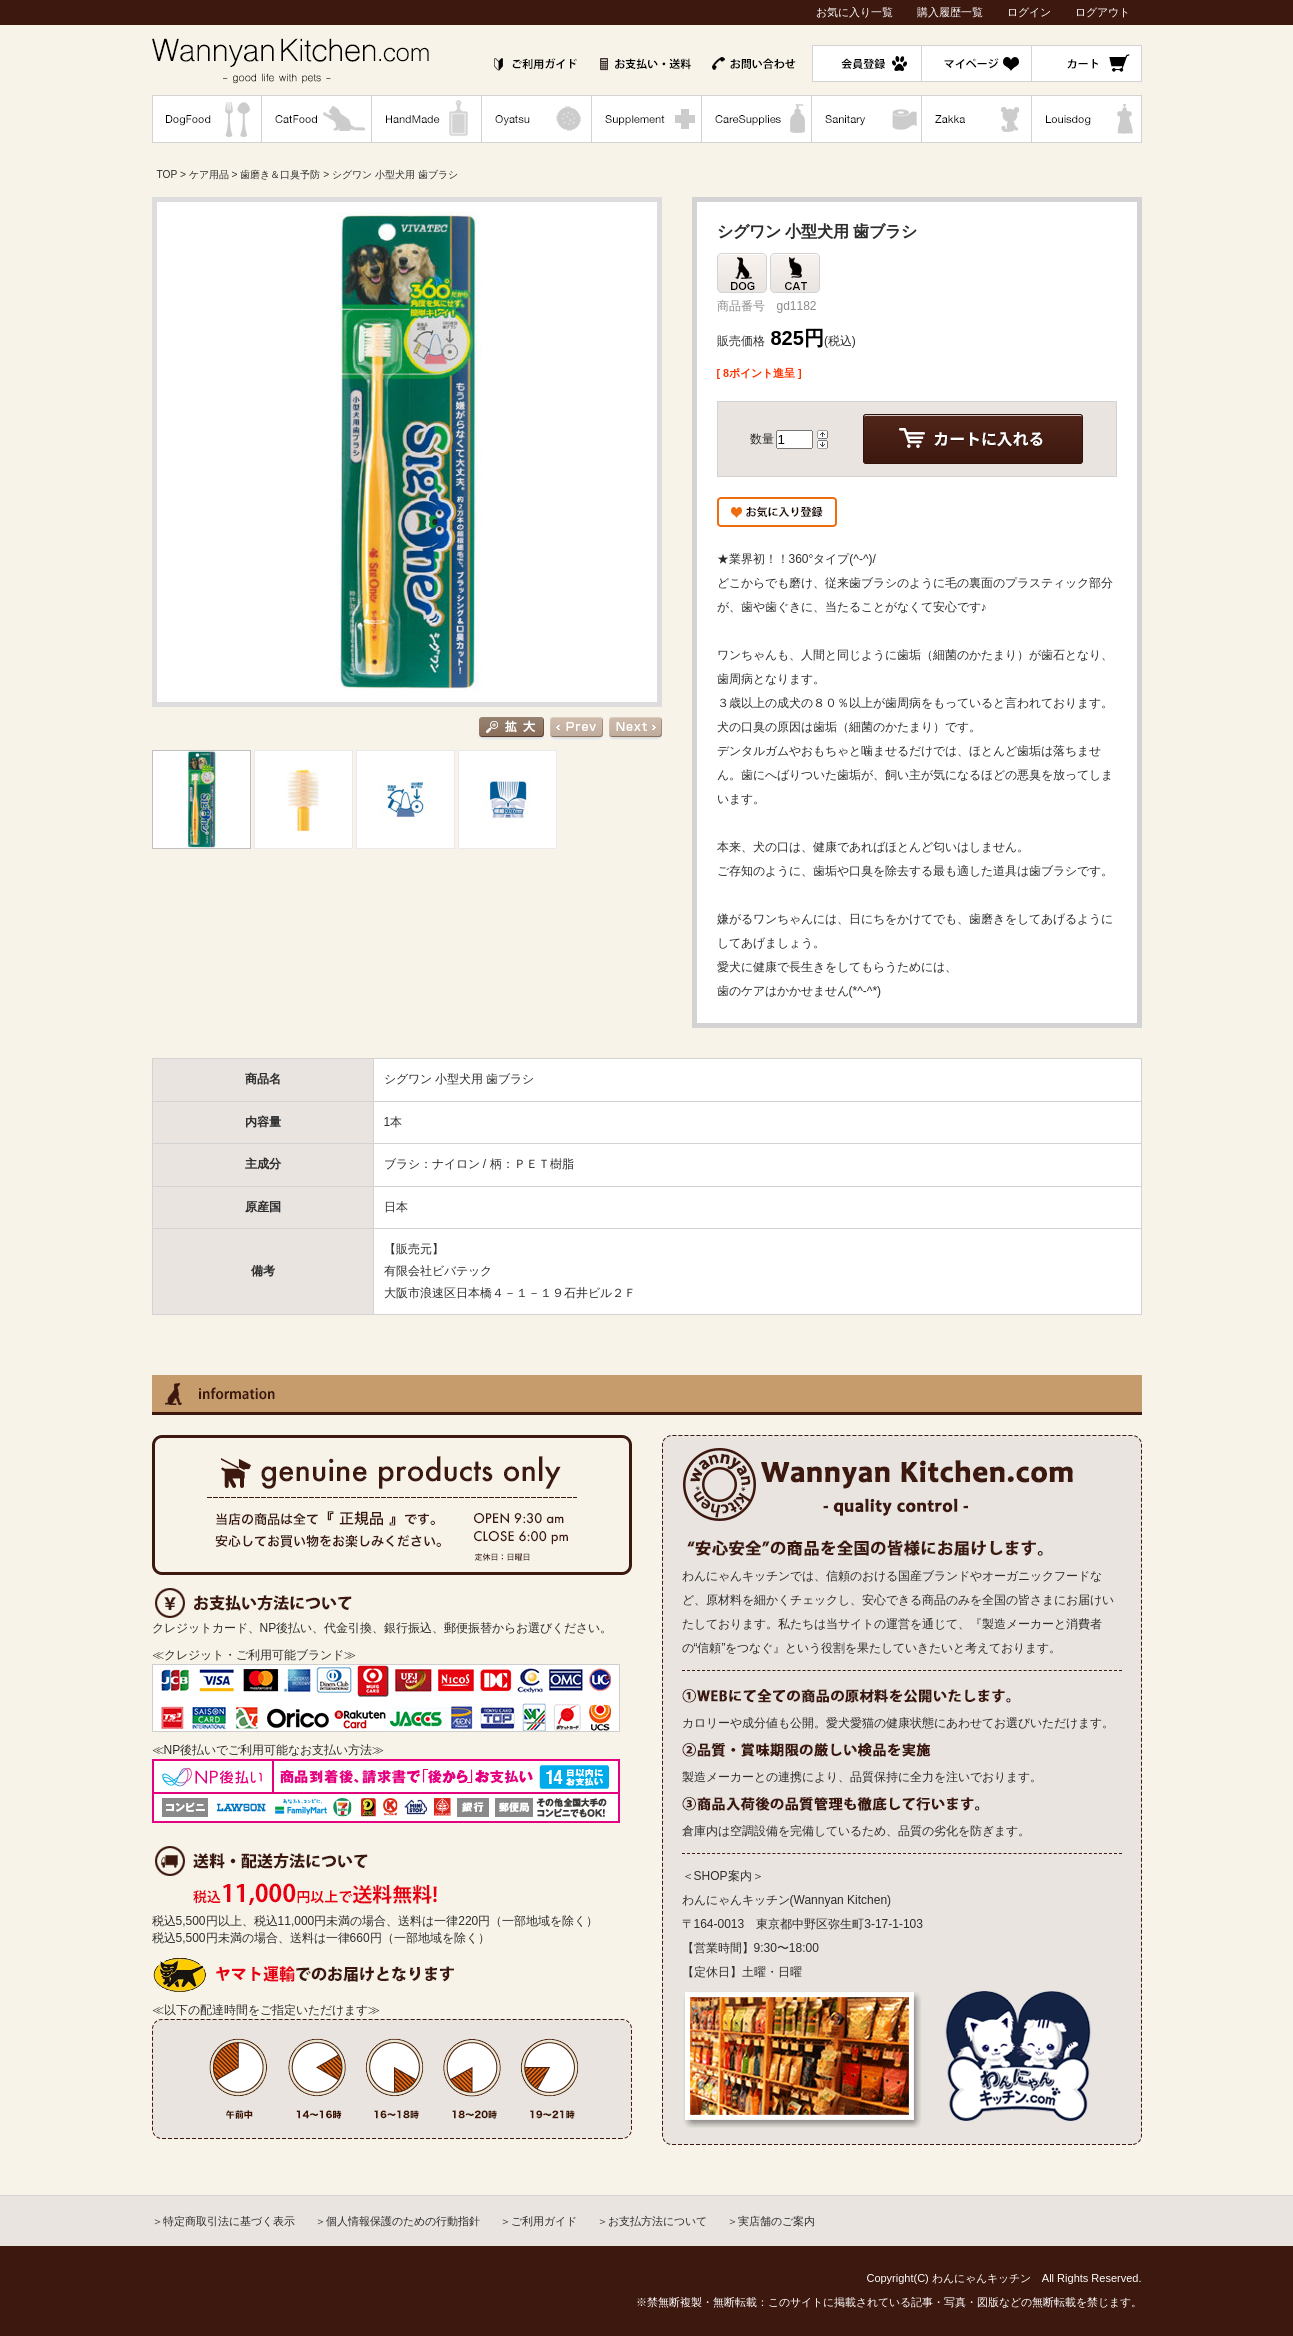  I want to click on ＞特定商取引法に基づく表示, so click(223, 2221).